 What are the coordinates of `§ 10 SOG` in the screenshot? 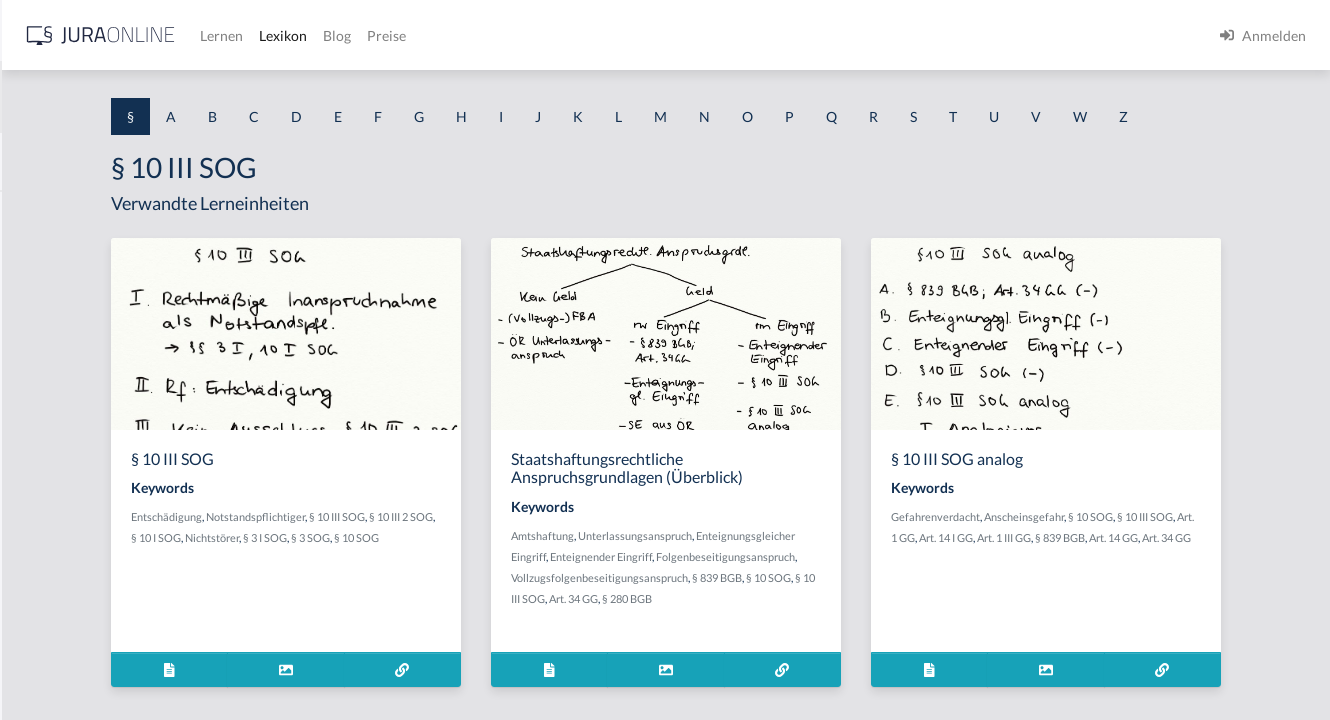 It's located at (1227, 553).